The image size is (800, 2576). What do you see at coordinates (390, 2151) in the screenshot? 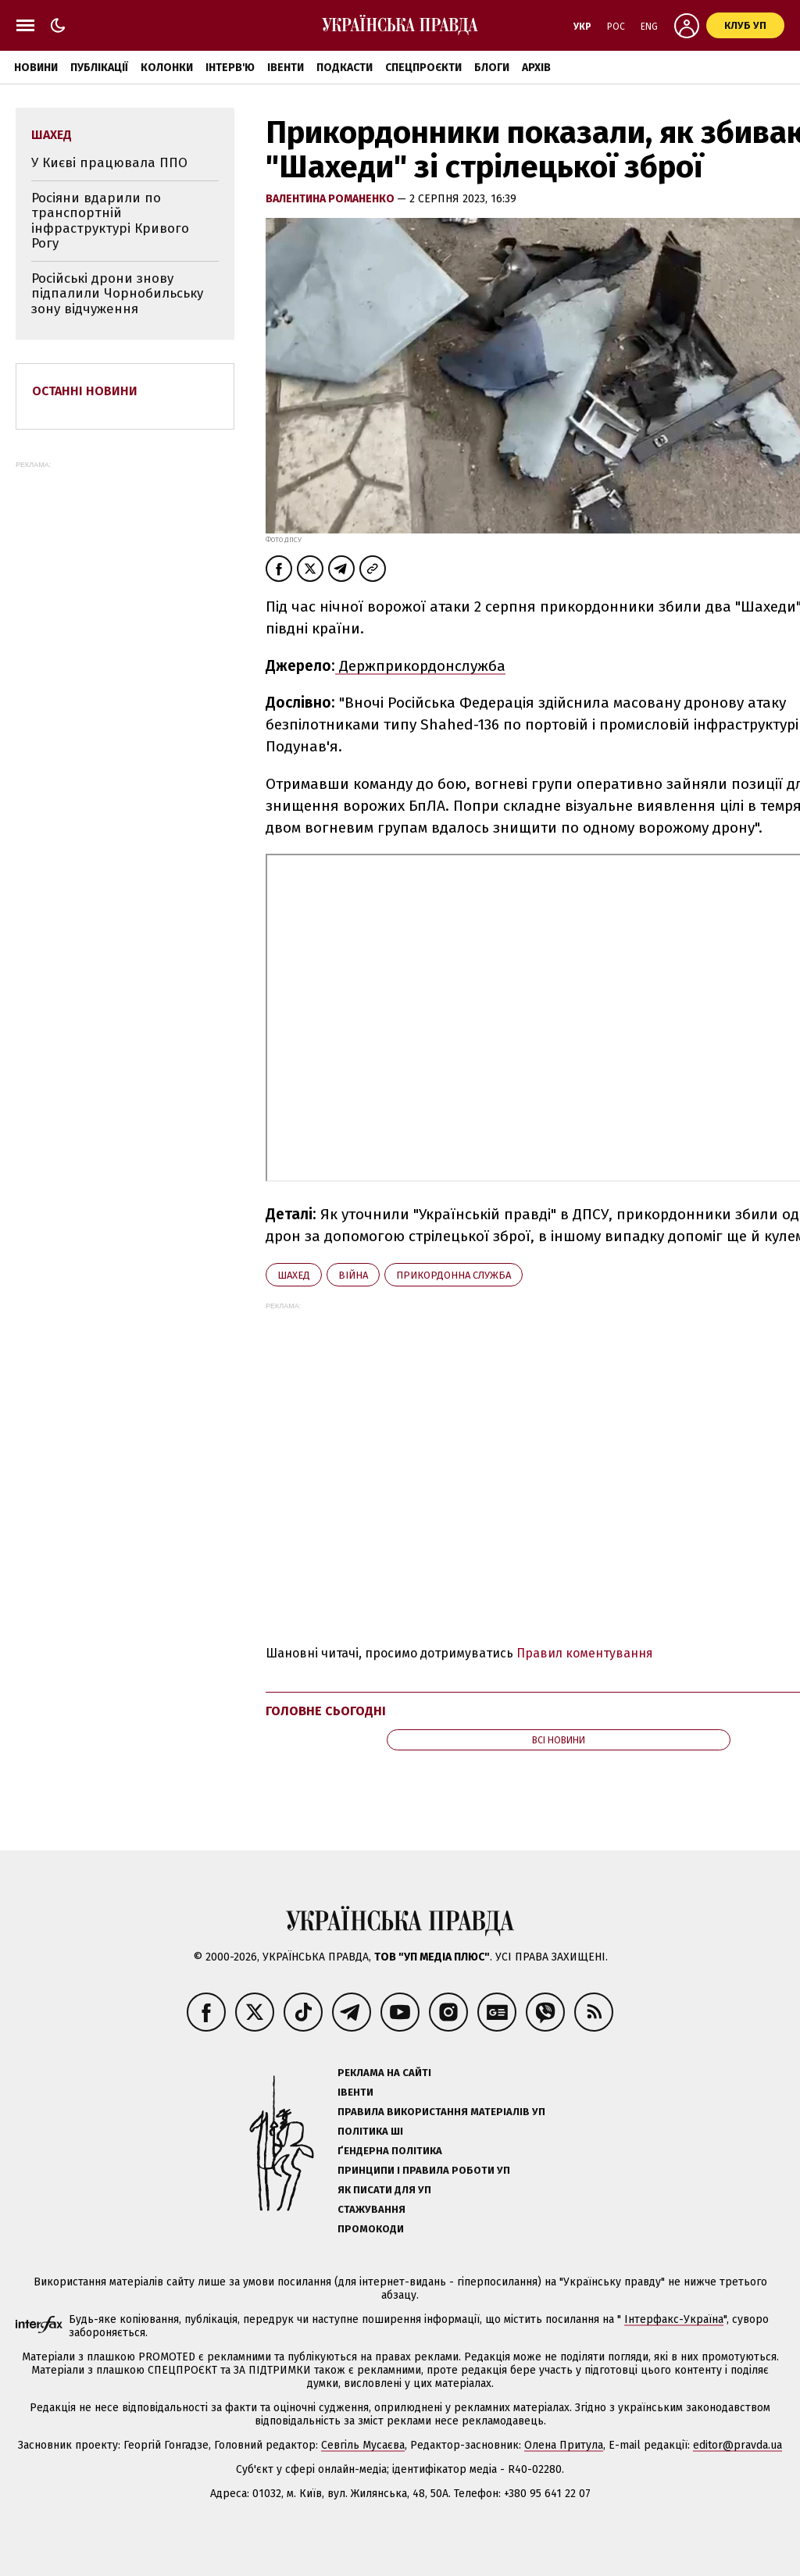
I see `Ґендерна політика` at bounding box center [390, 2151].